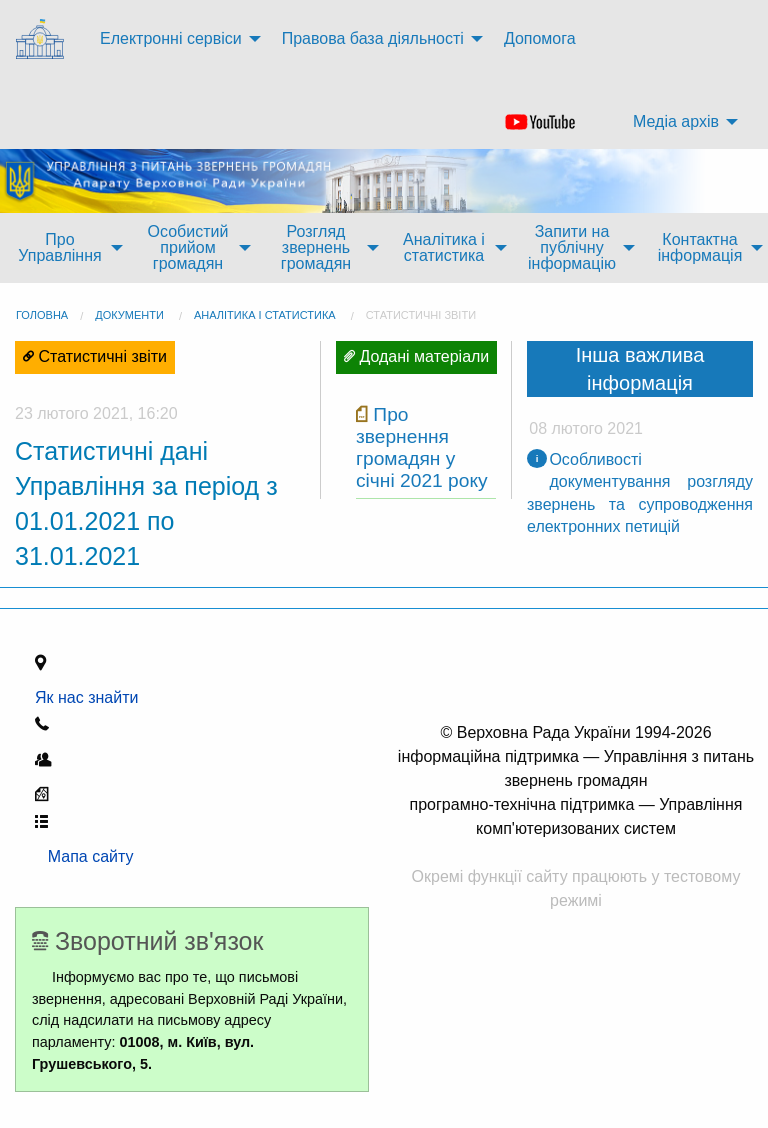  What do you see at coordinates (444, 247) in the screenshot?
I see `Аналітика і статистика` at bounding box center [444, 247].